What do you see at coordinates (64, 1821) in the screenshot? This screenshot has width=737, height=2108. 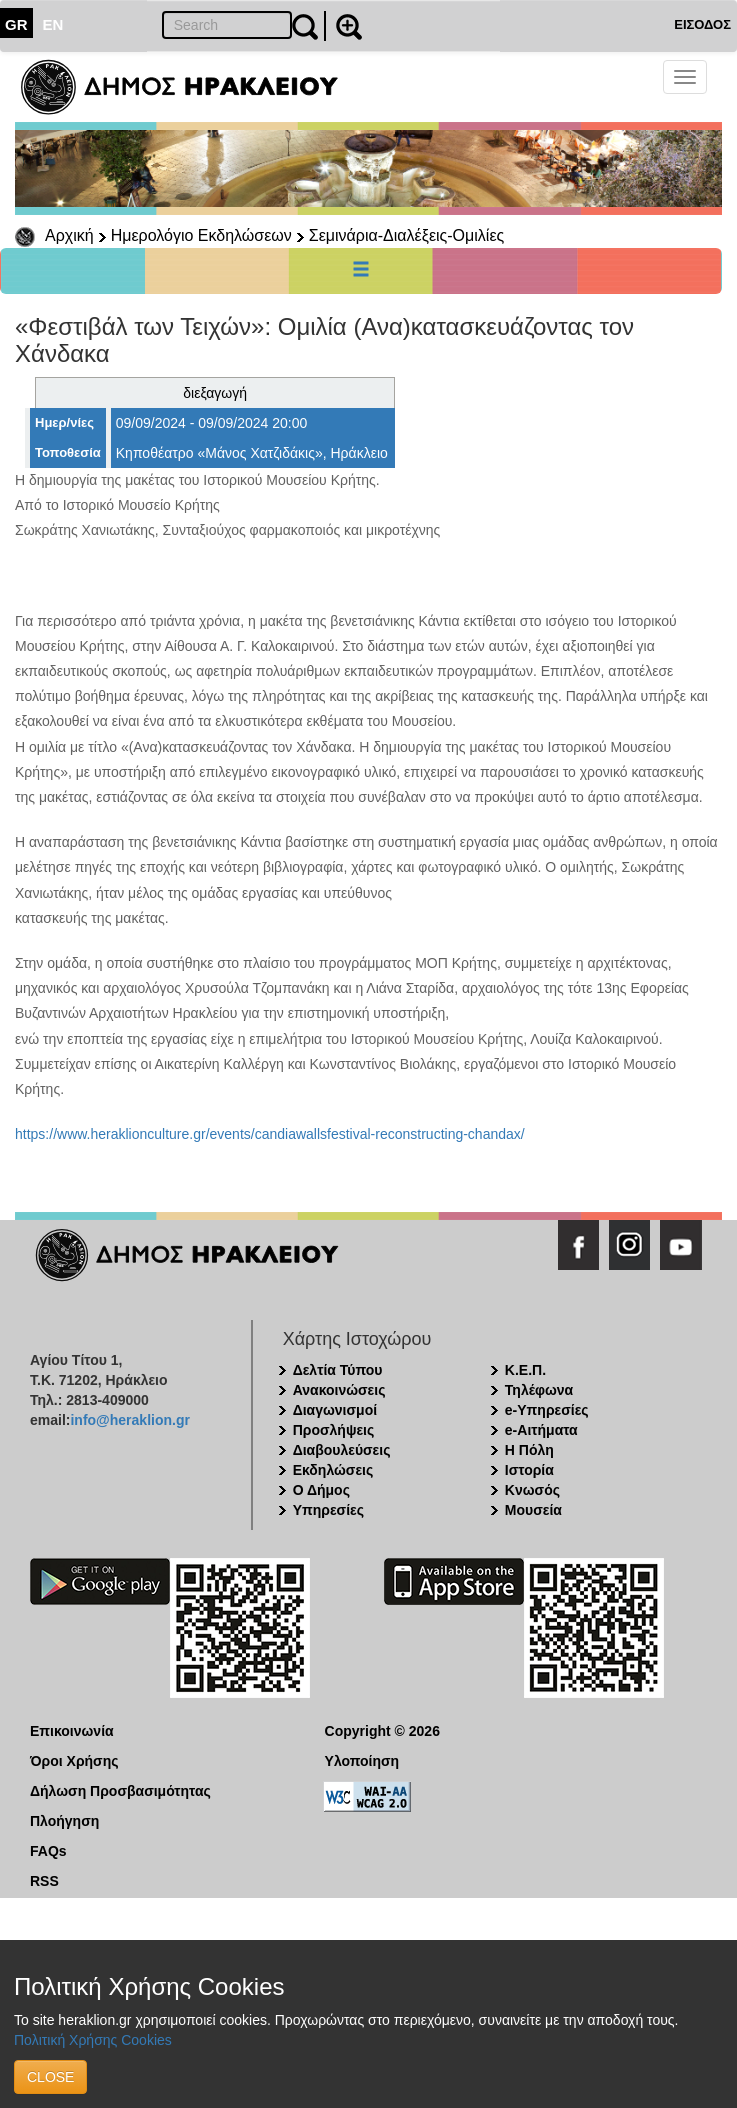 I see `Πλοήγηση` at bounding box center [64, 1821].